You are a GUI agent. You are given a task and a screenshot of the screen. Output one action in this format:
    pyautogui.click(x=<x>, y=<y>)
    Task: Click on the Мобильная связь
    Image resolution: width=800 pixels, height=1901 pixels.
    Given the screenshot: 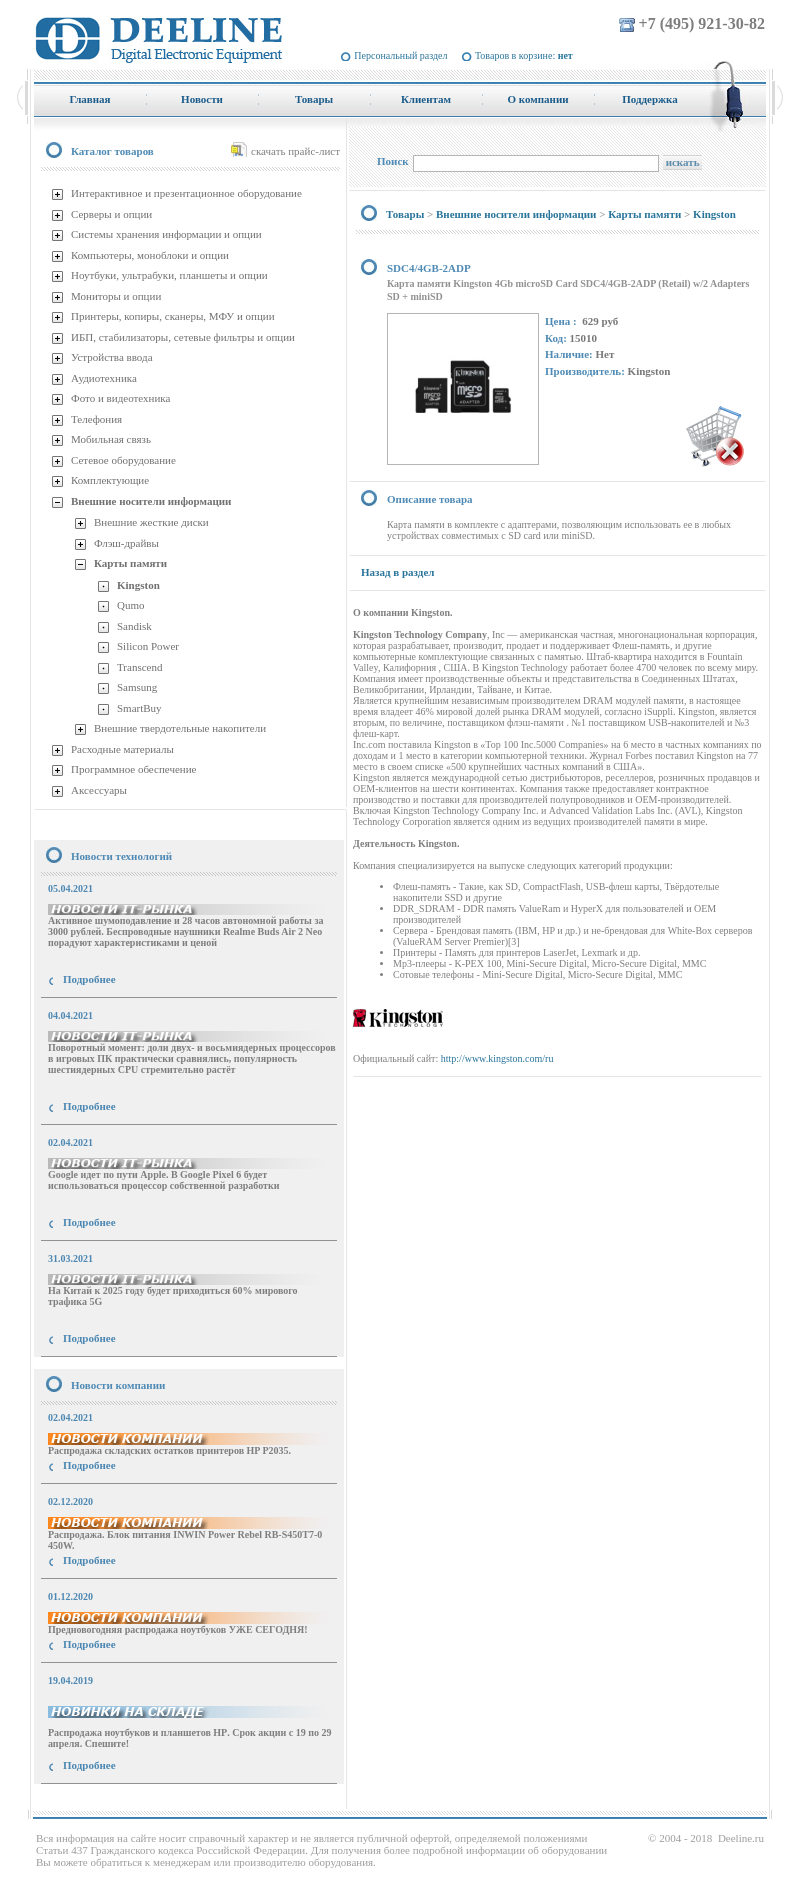 What is the action you would take?
    pyautogui.click(x=111, y=439)
    